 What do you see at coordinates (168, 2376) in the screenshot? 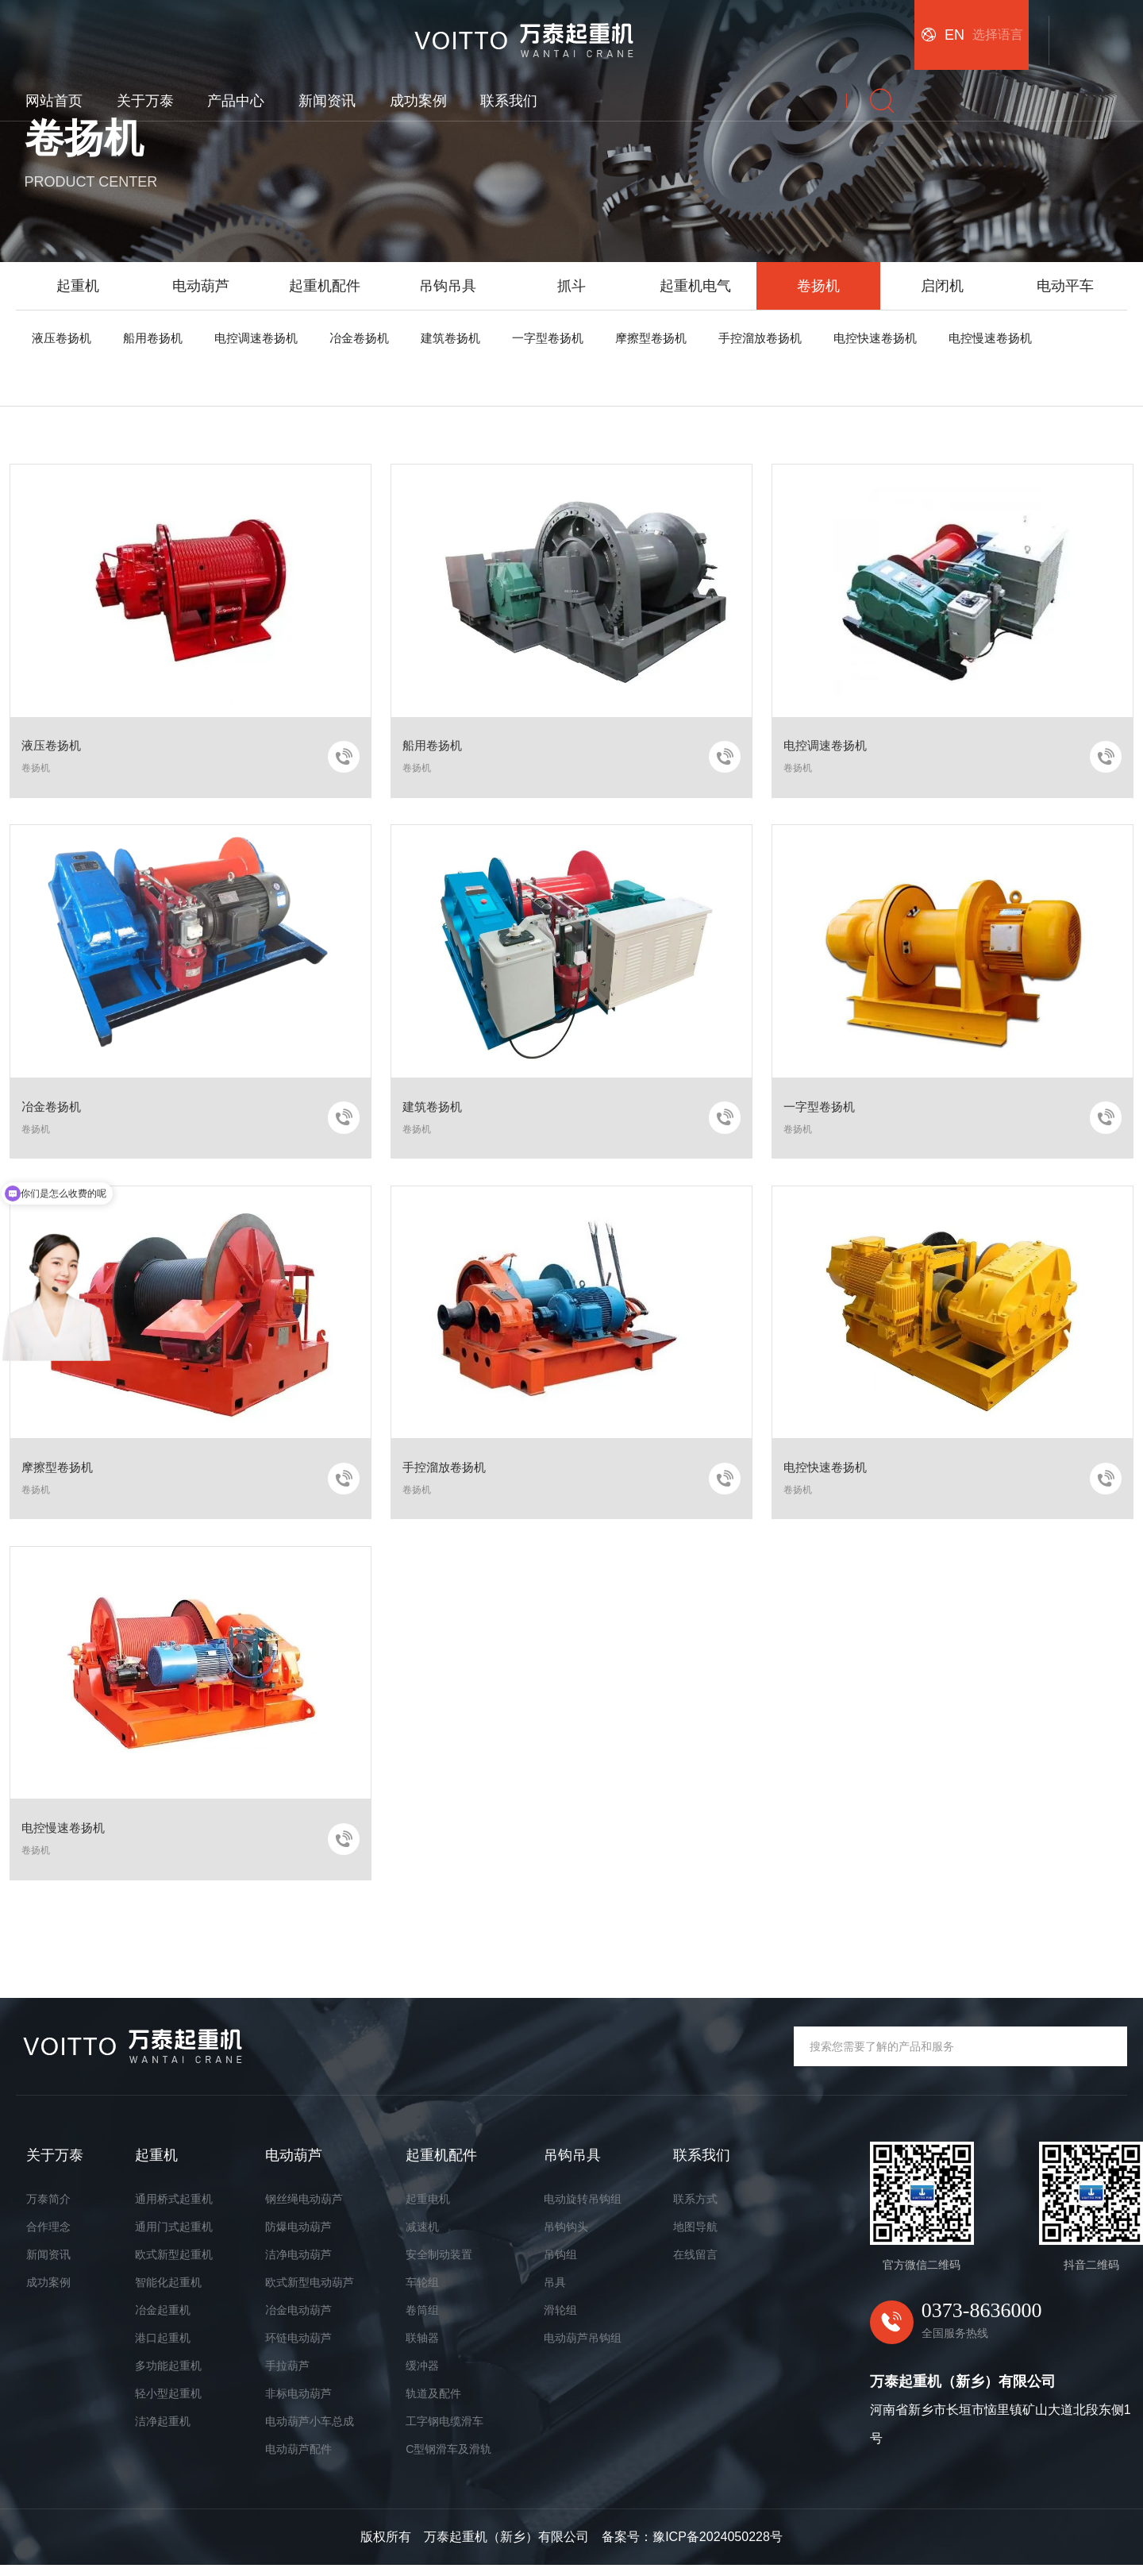
I see `多功能起重机` at bounding box center [168, 2376].